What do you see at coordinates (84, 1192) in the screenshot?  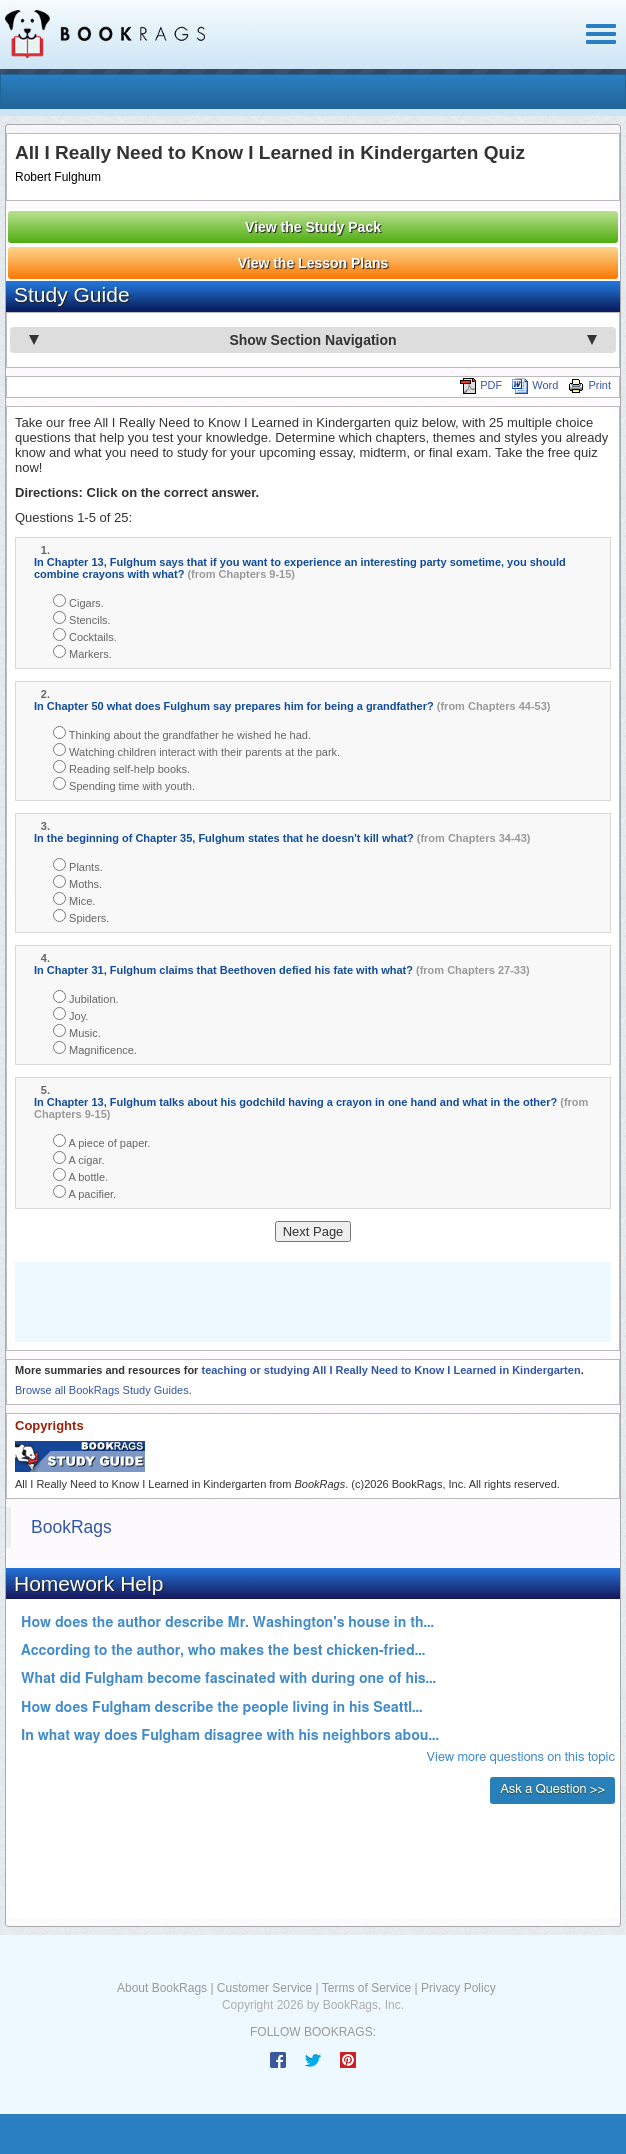 I see `A pacifier.` at bounding box center [84, 1192].